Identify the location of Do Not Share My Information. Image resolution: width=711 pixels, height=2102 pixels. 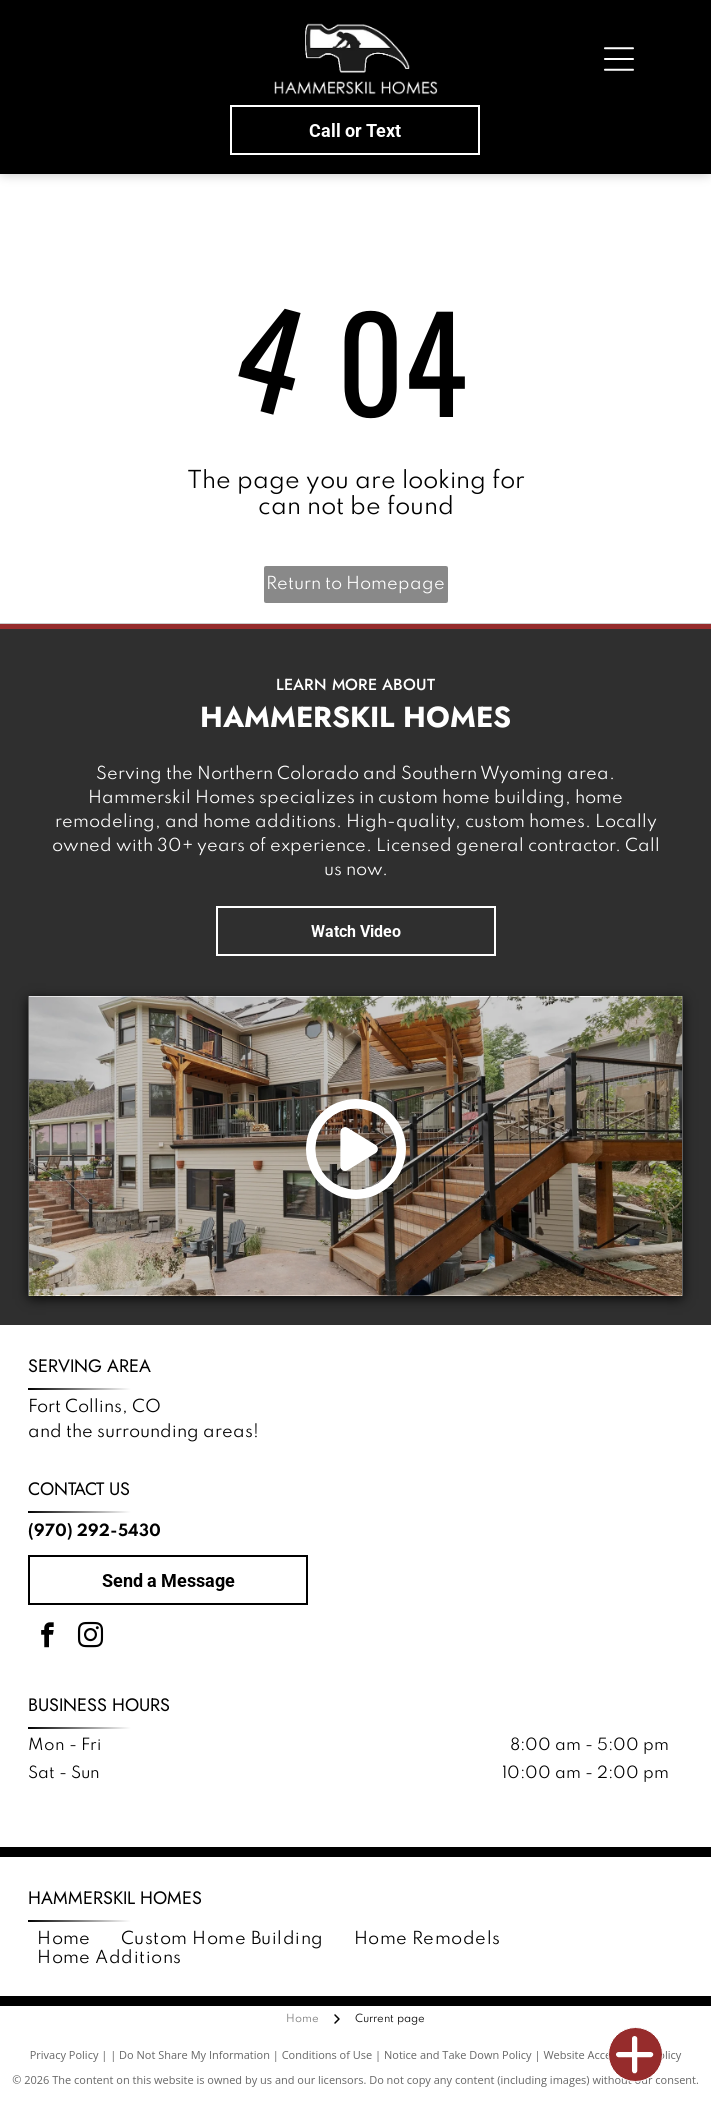
(194, 2054).